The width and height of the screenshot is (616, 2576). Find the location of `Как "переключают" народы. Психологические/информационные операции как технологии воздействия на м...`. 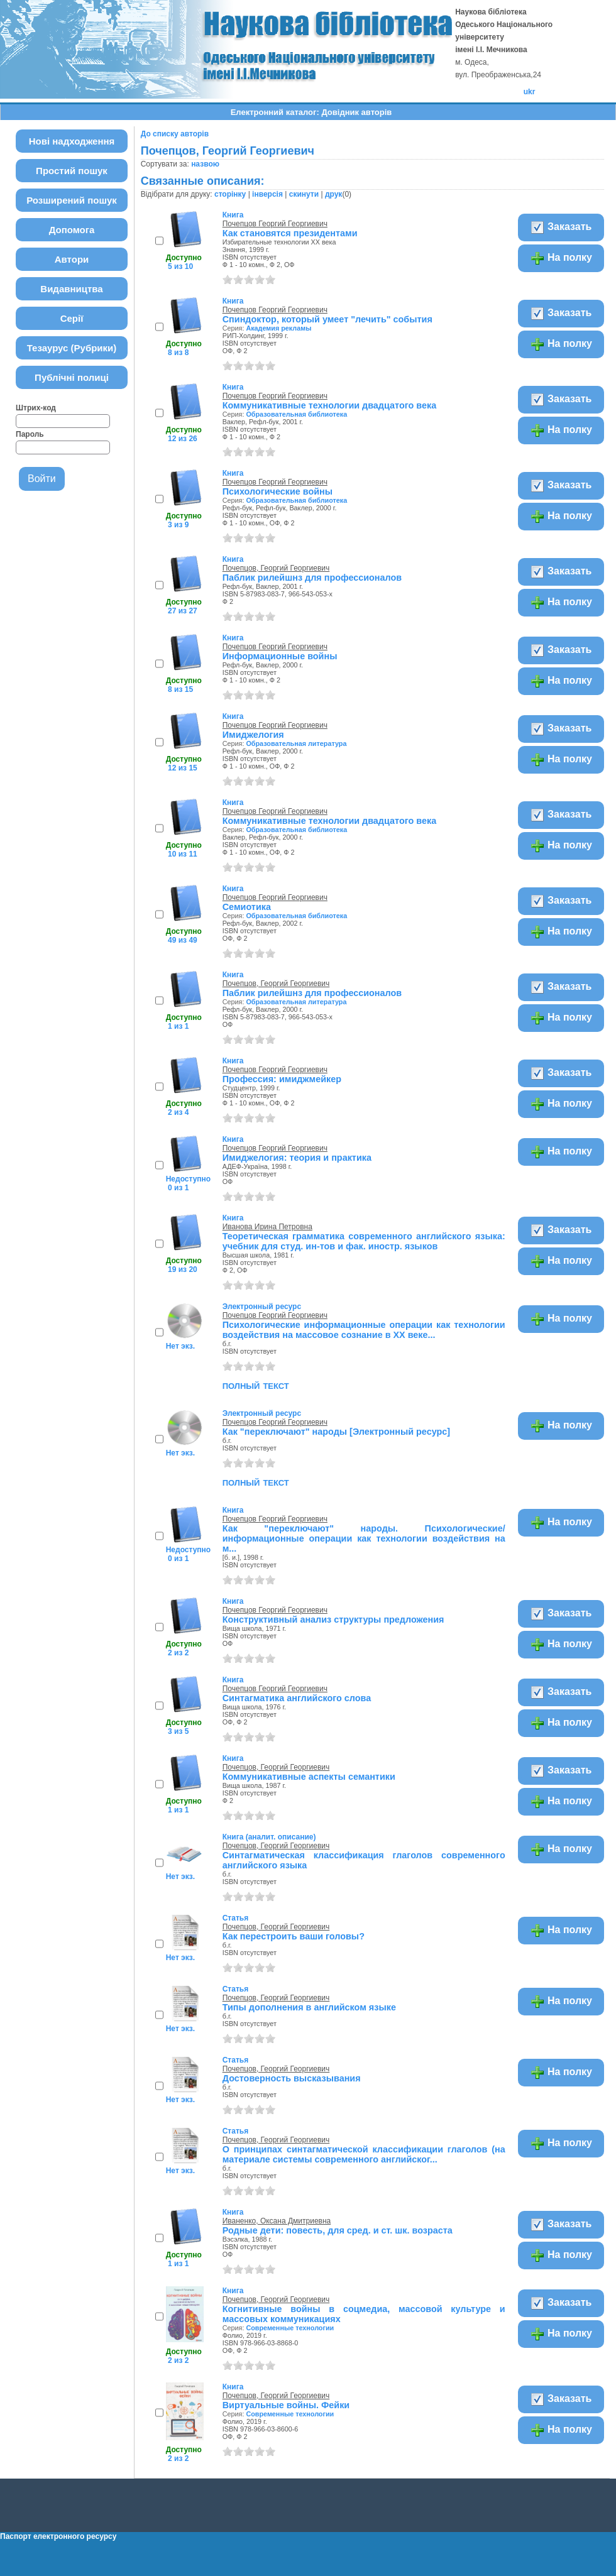

Как "переключают" народы. Психологические/информационные операции как технологии воздействия на м... is located at coordinates (364, 1538).